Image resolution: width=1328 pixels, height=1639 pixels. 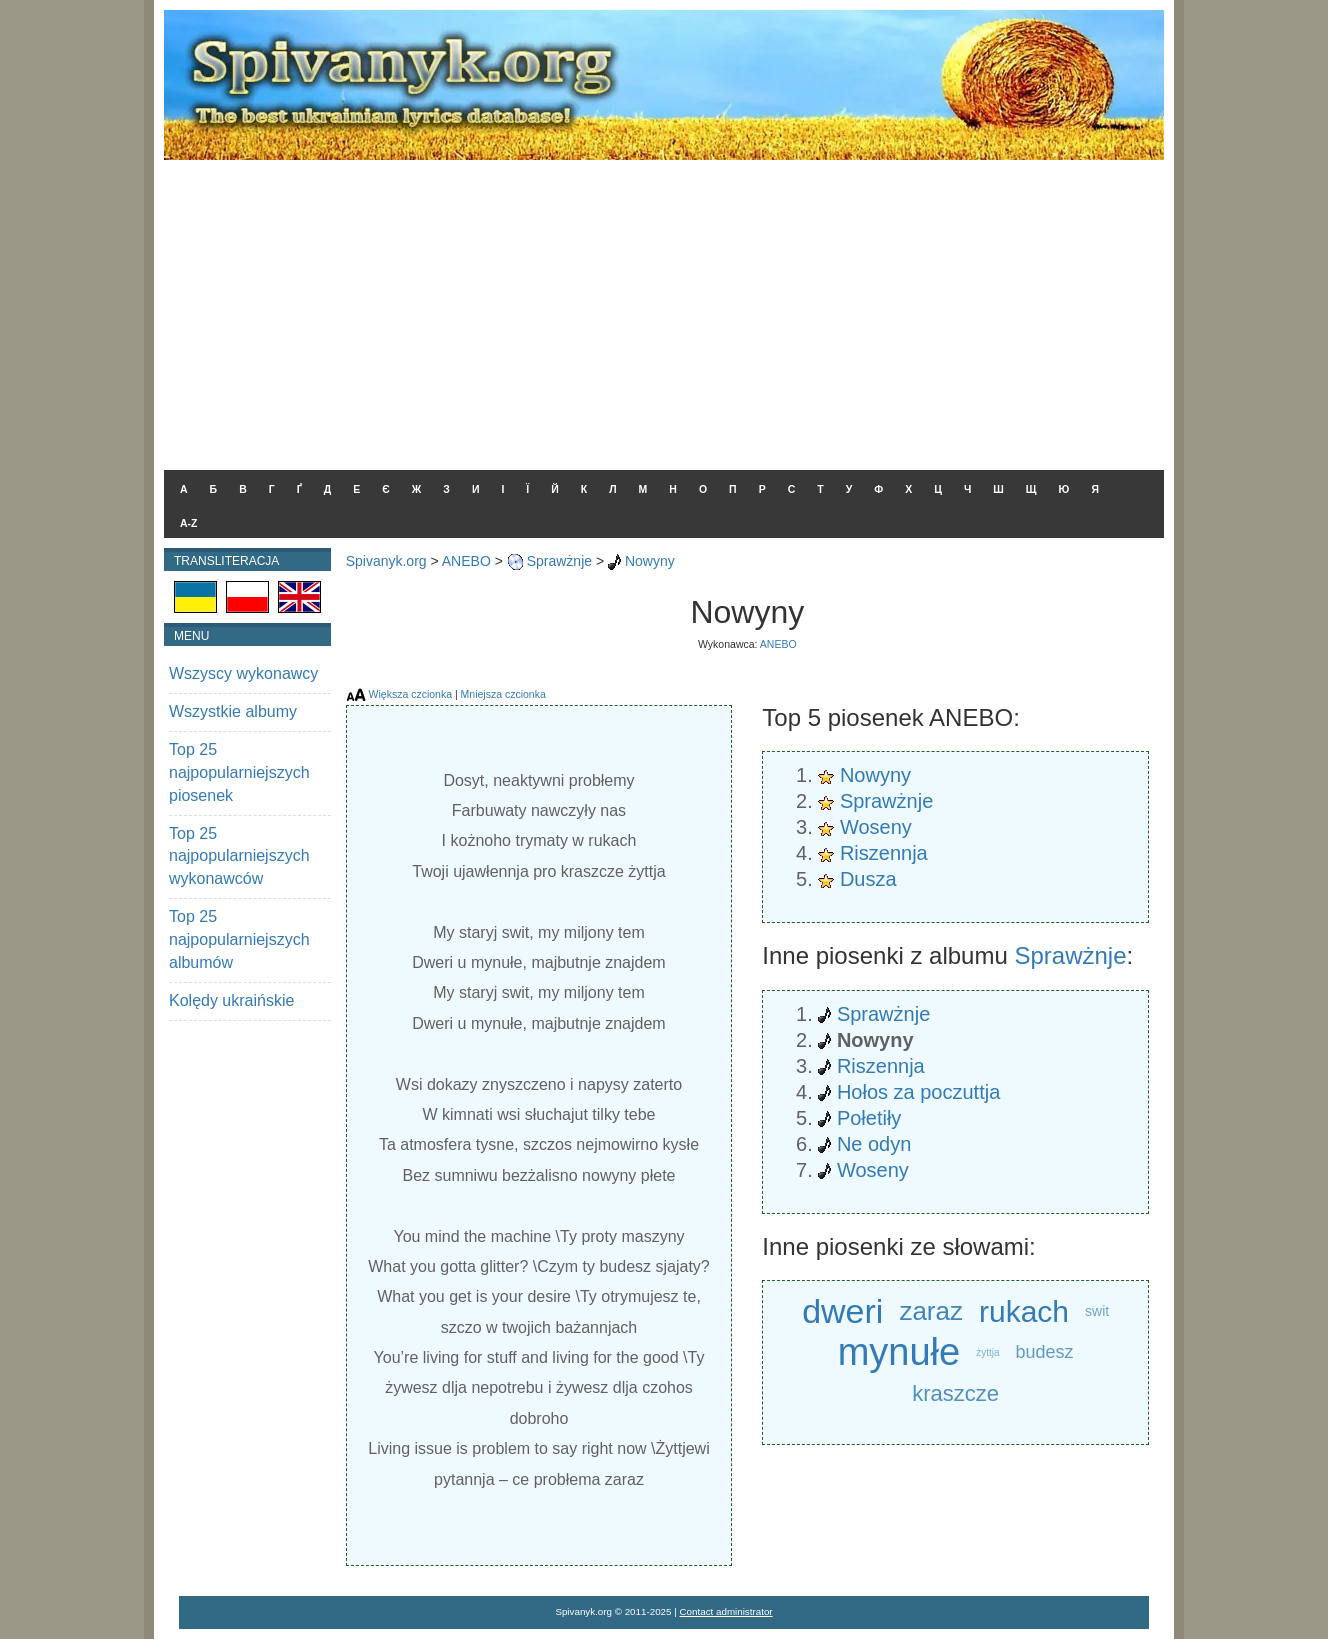 I want to click on zaraz, so click(x=931, y=1311).